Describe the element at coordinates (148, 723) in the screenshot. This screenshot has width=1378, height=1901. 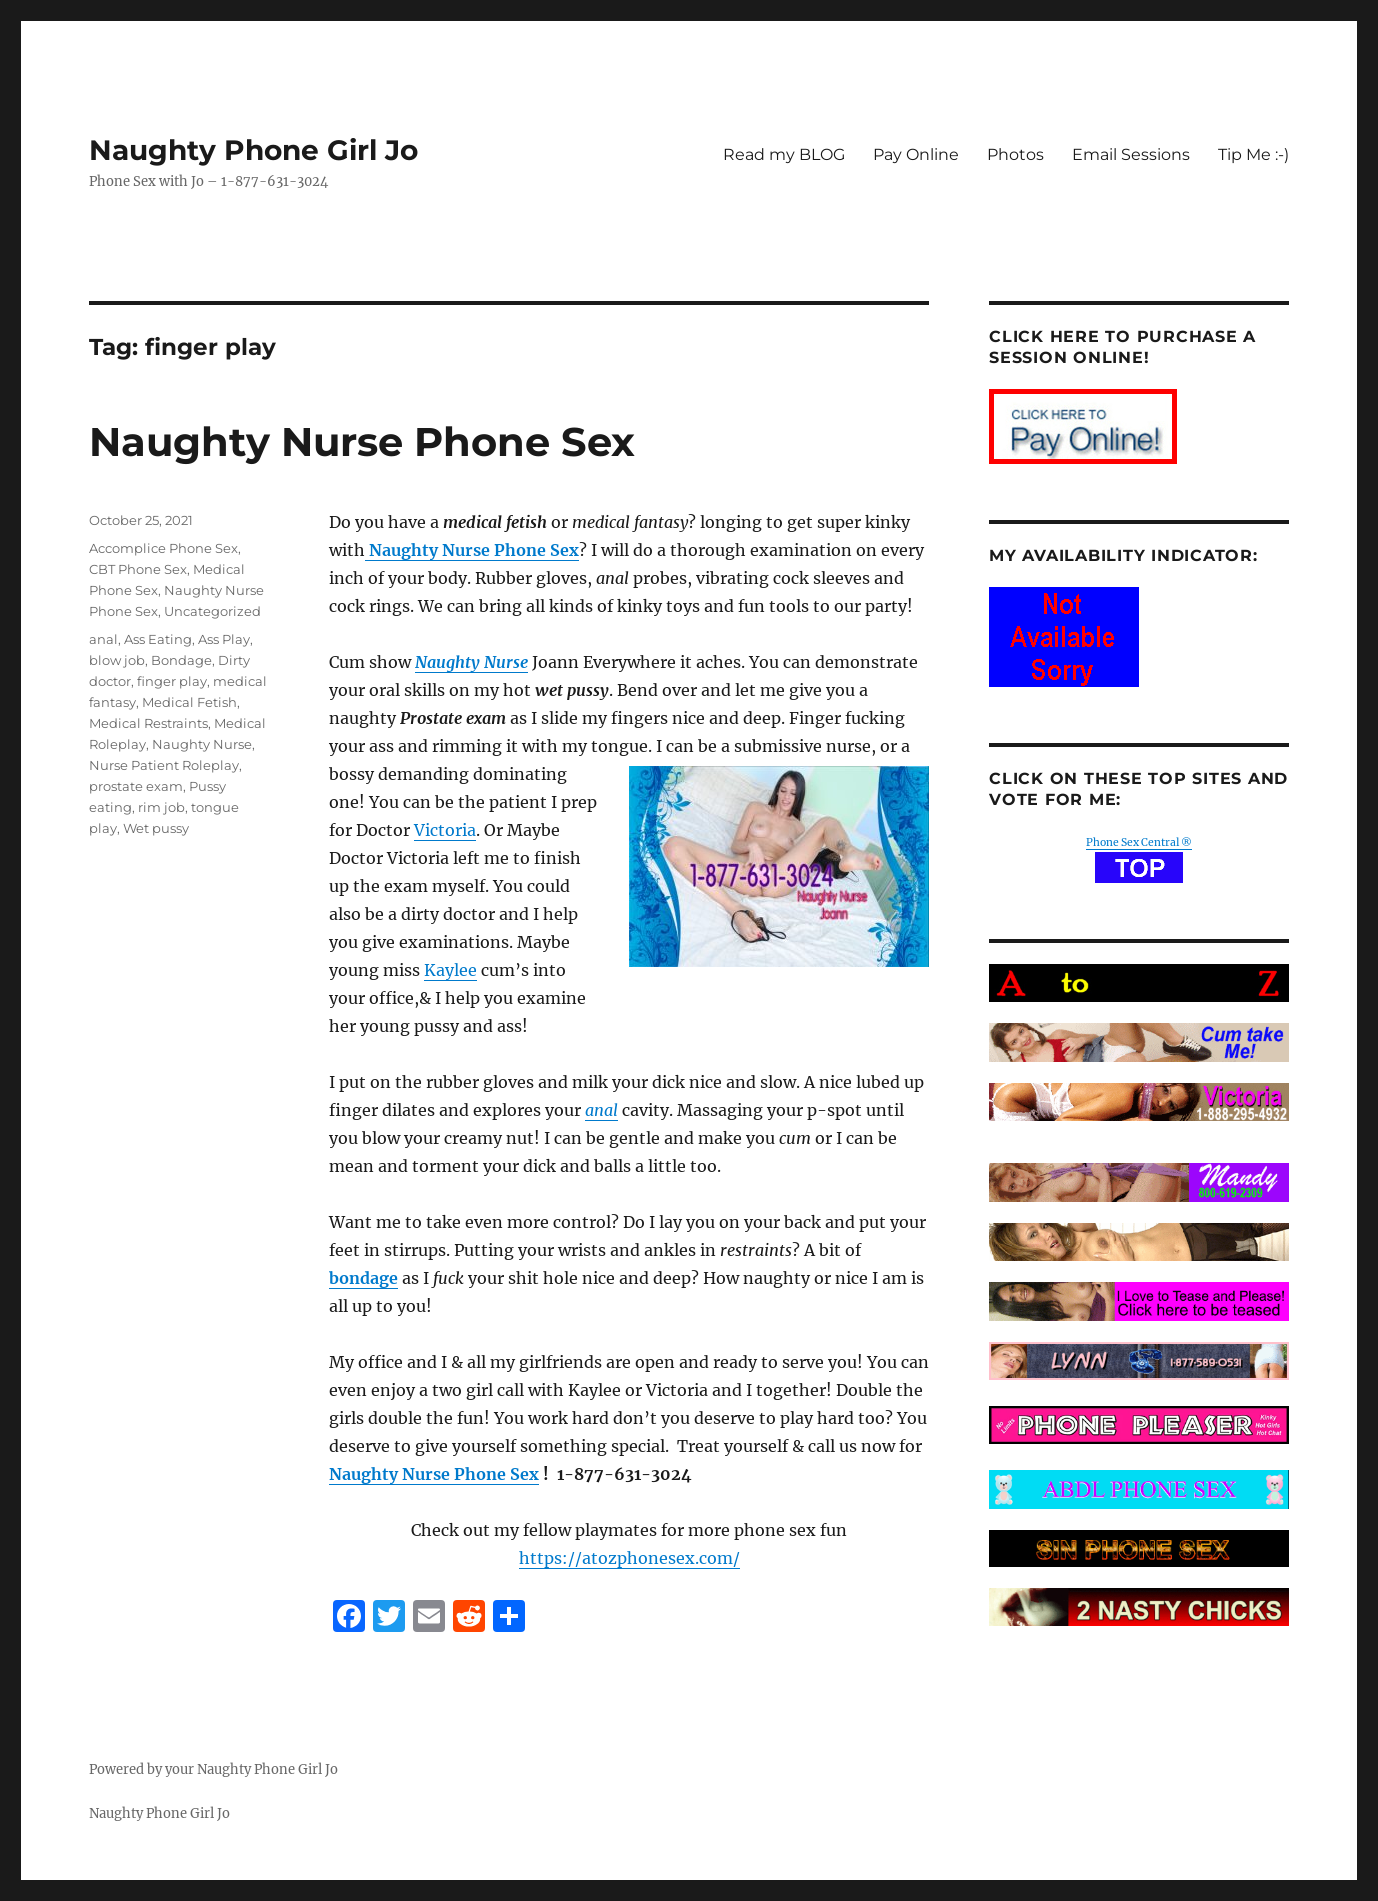
I see `Medical Restraints` at that location.